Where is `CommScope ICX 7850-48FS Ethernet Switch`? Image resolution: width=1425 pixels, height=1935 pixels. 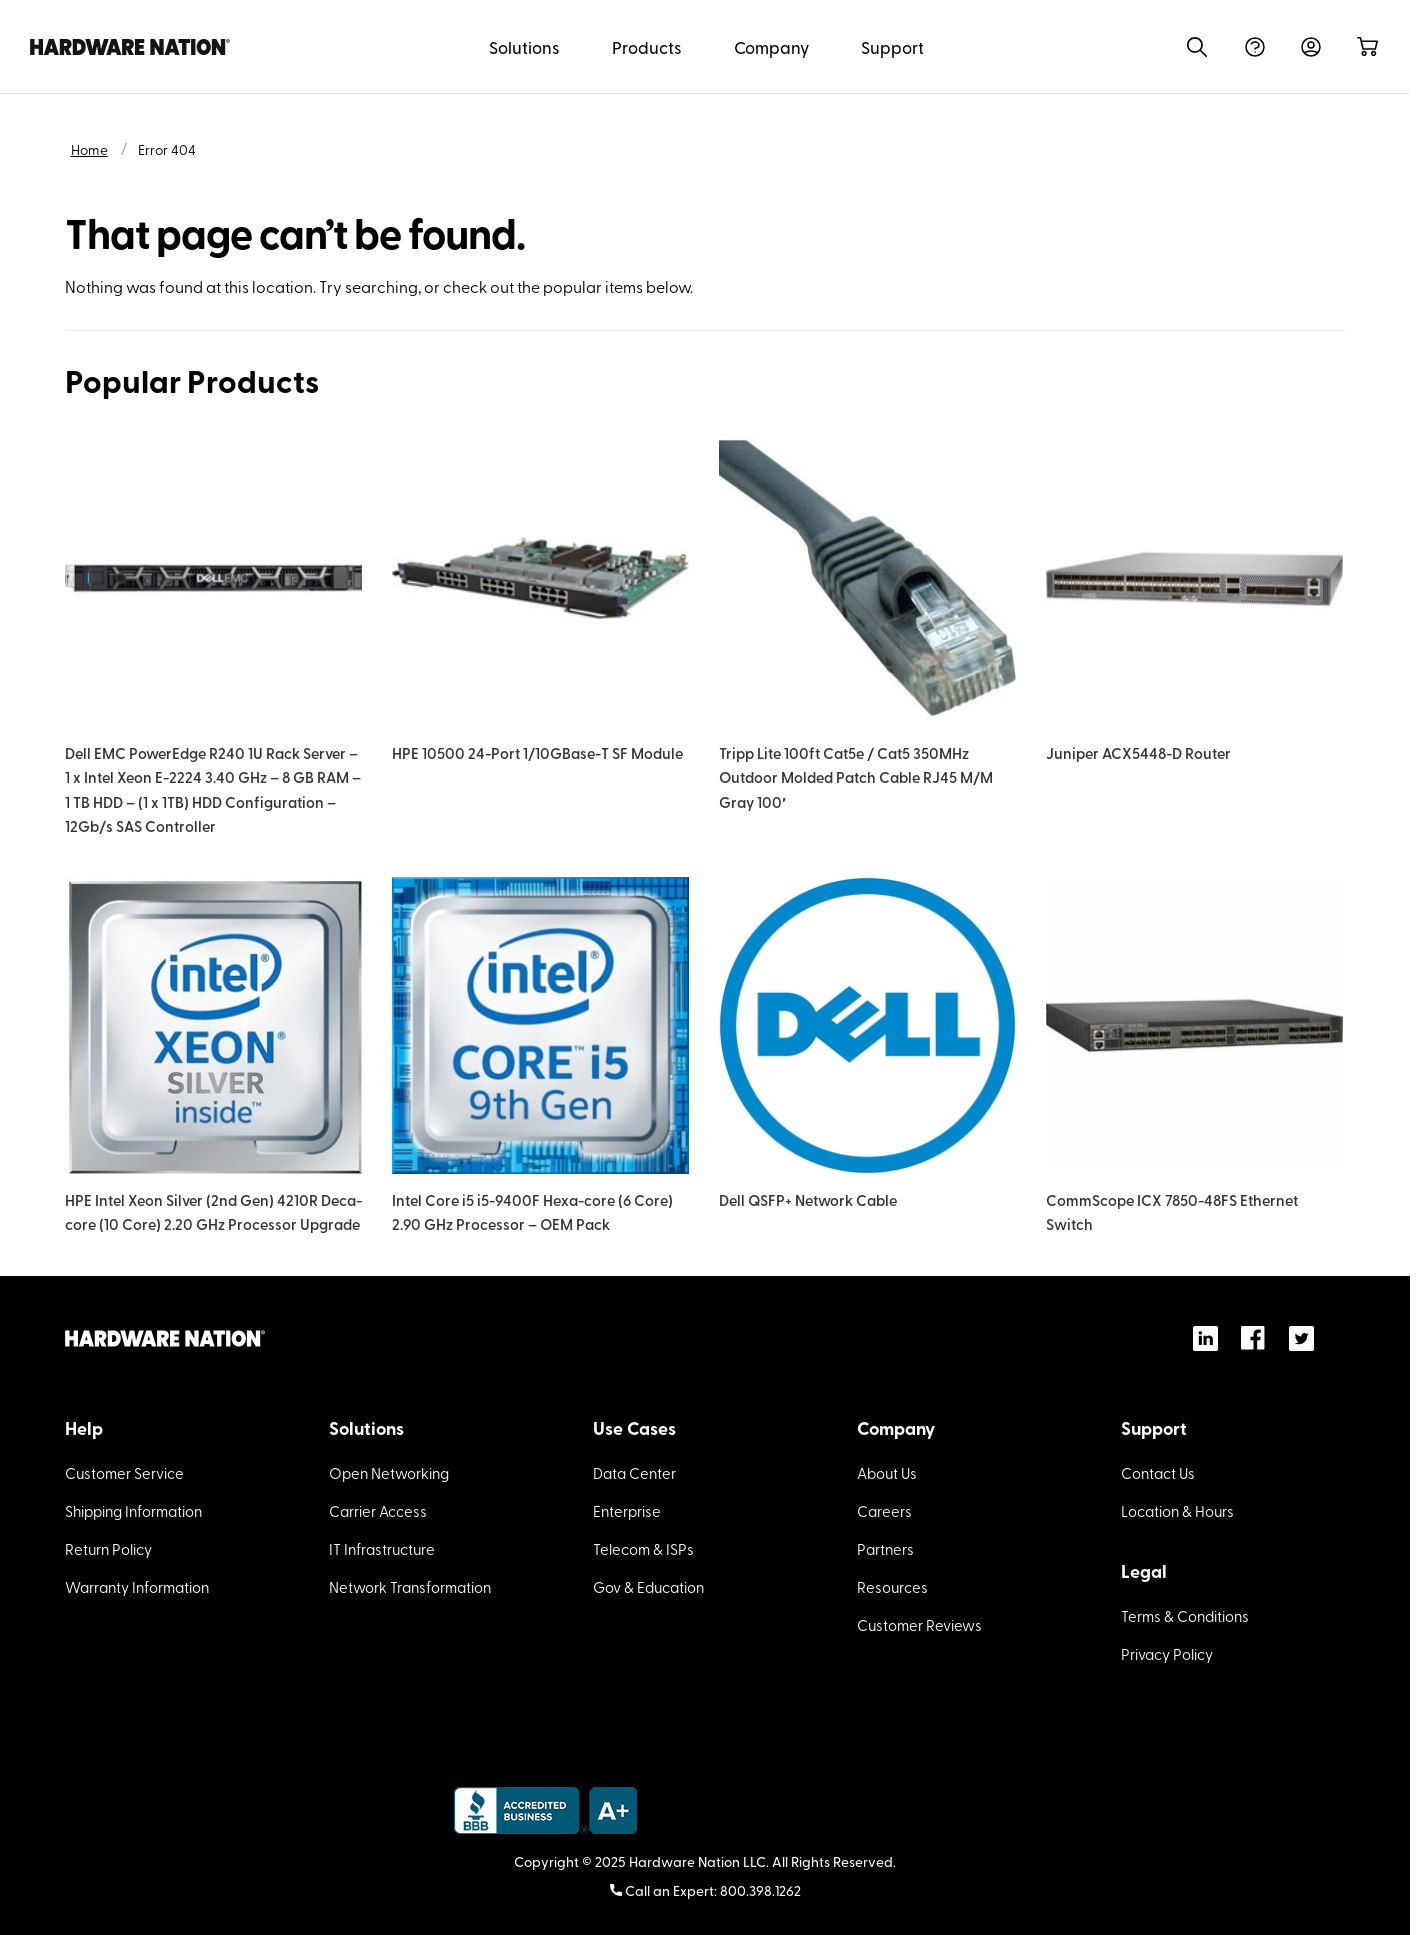 CommScope ICX 7850-48FS Ethernet Switch is located at coordinates (1172, 1211).